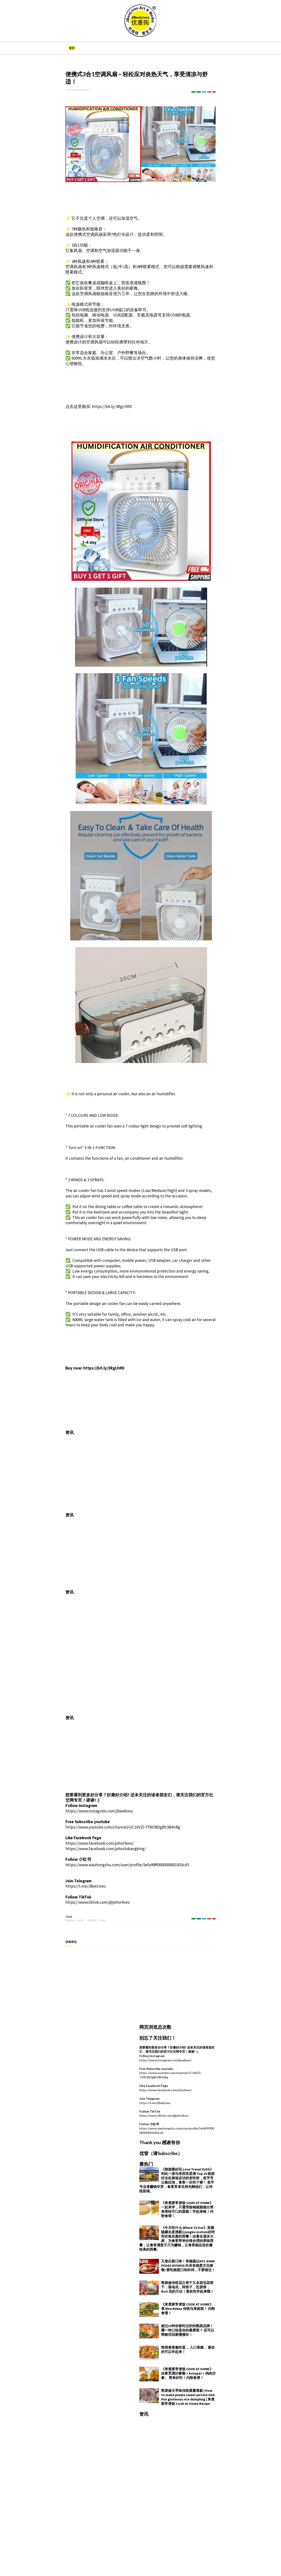 Image resolution: width=281 pixels, height=2576 pixels. Describe the element at coordinates (249, 1689) in the screenshot. I see `饼干` at that location.